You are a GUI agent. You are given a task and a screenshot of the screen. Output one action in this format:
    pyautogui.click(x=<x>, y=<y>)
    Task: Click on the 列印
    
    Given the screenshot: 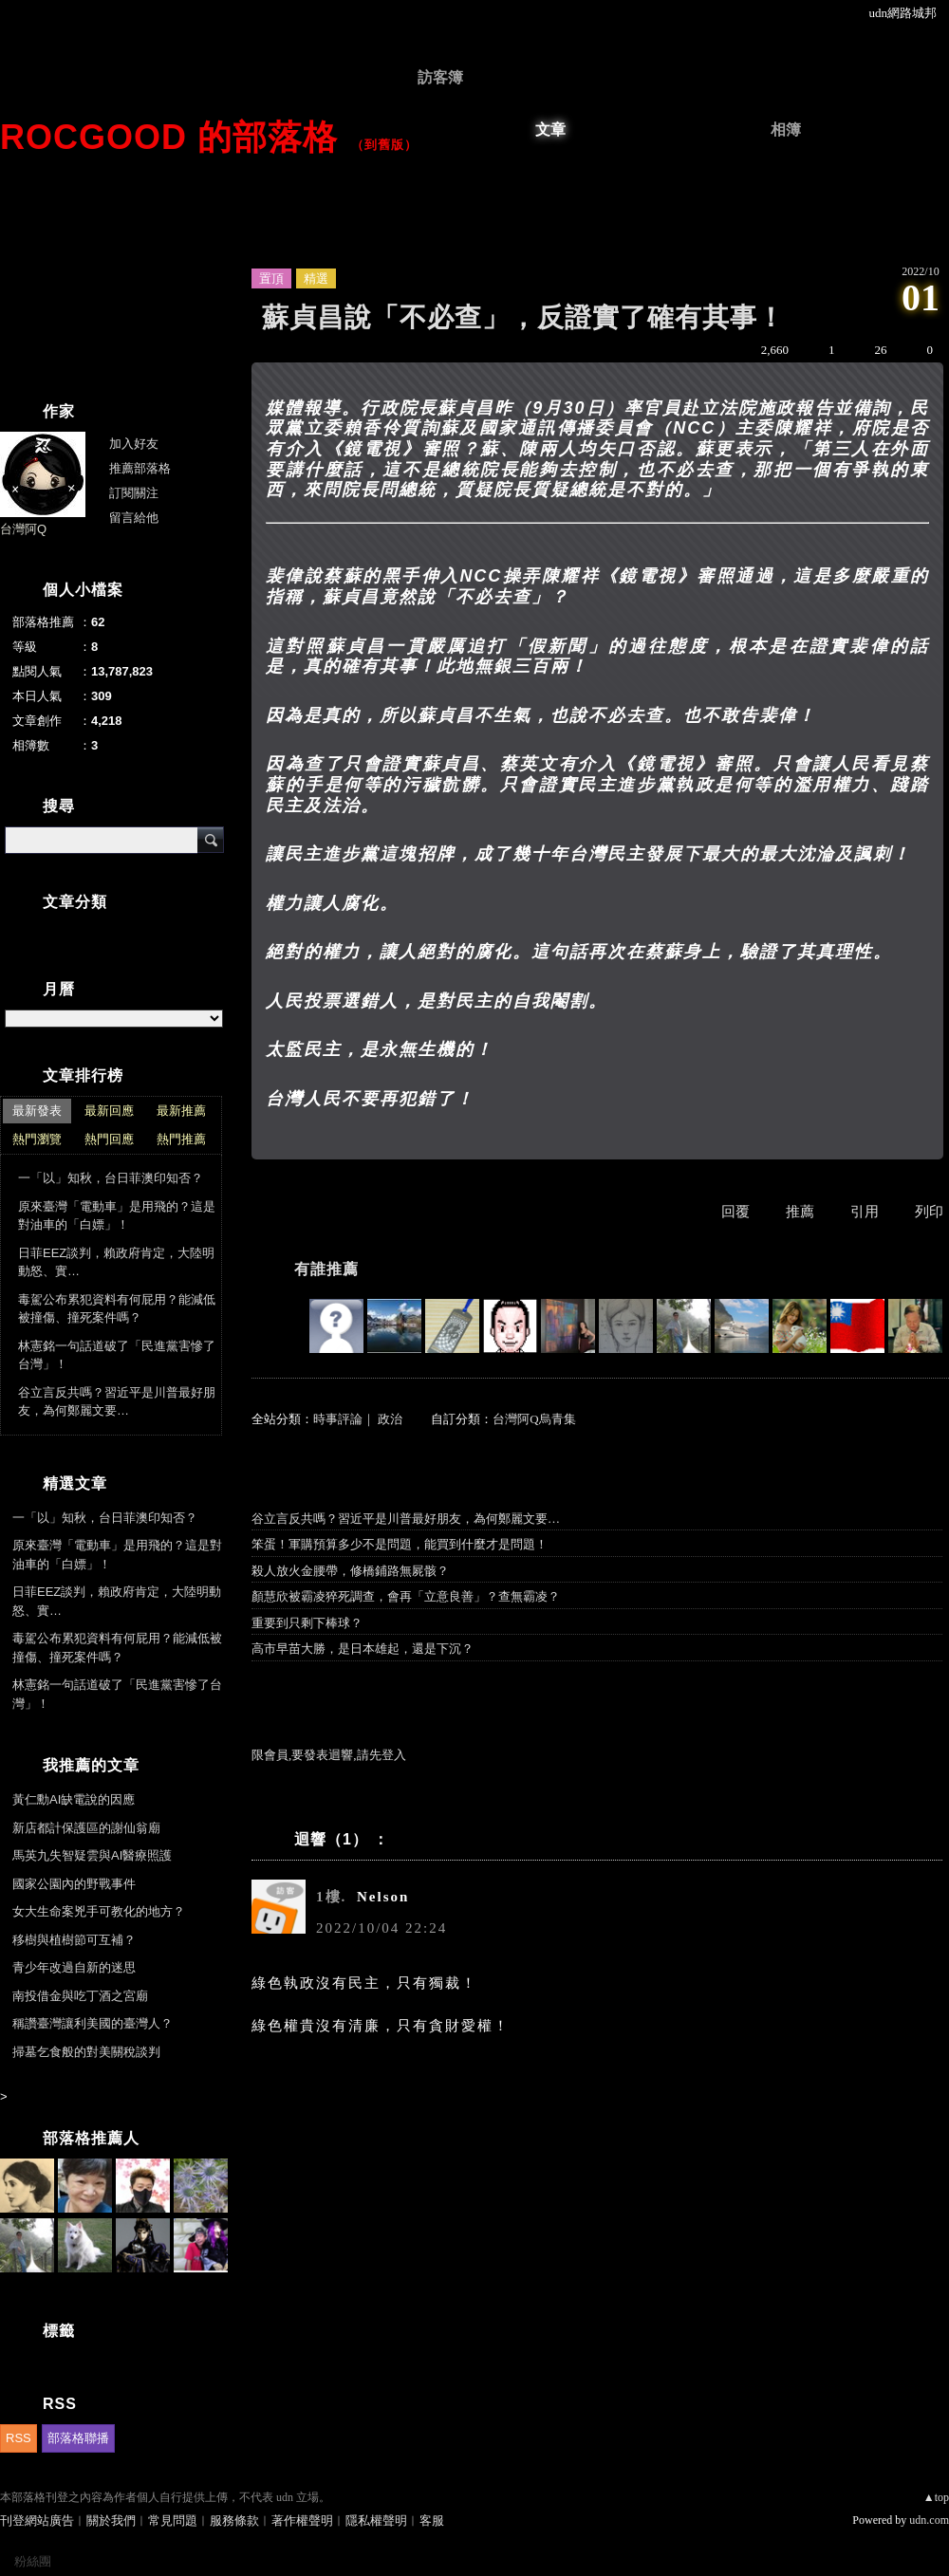 What is the action you would take?
    pyautogui.click(x=929, y=1211)
    